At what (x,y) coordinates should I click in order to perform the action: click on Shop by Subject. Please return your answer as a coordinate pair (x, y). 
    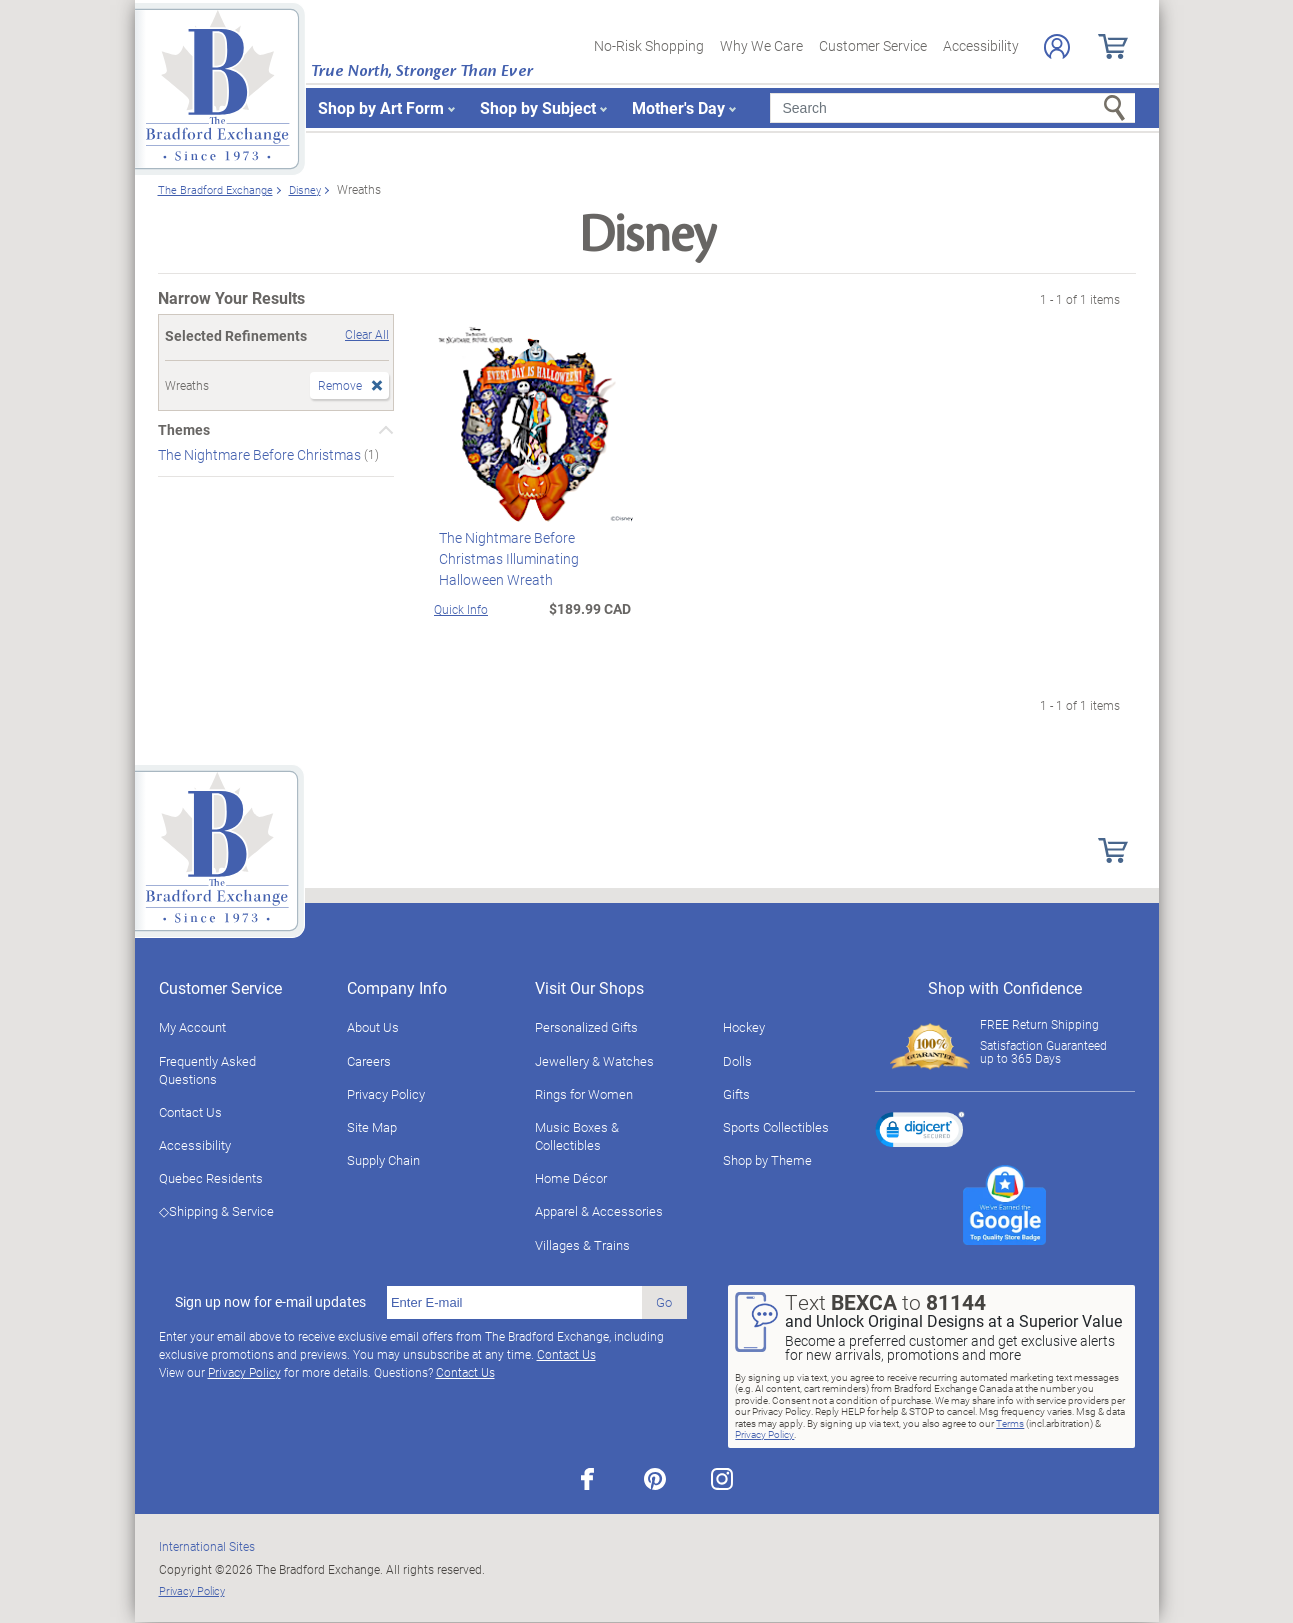
    Looking at the image, I should click on (538, 107).